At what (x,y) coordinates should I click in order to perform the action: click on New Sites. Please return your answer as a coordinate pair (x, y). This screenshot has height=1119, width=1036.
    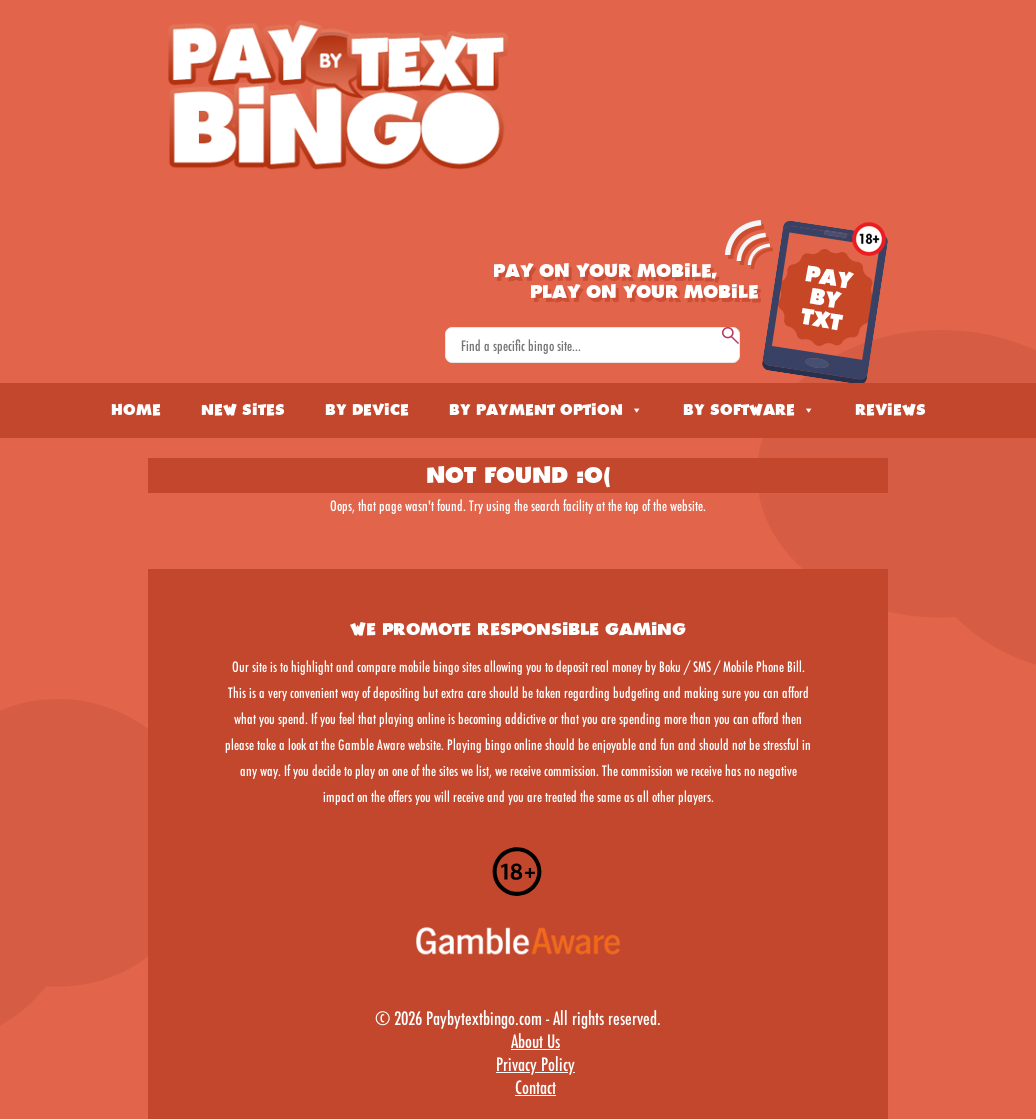
    Looking at the image, I should click on (243, 410).